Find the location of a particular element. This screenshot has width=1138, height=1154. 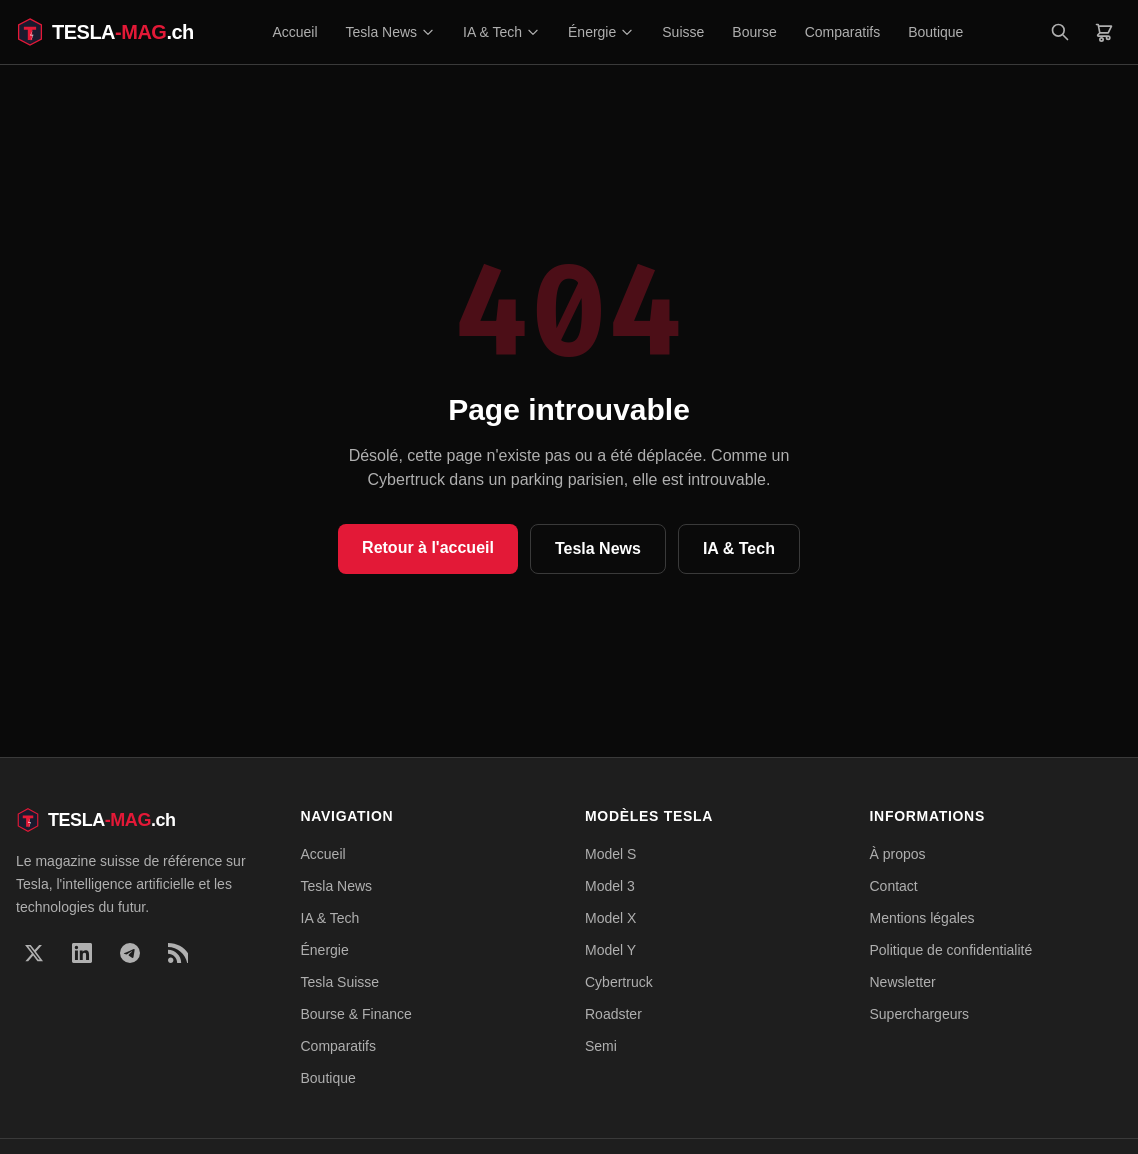

Politique de confidentialité is located at coordinates (951, 950).